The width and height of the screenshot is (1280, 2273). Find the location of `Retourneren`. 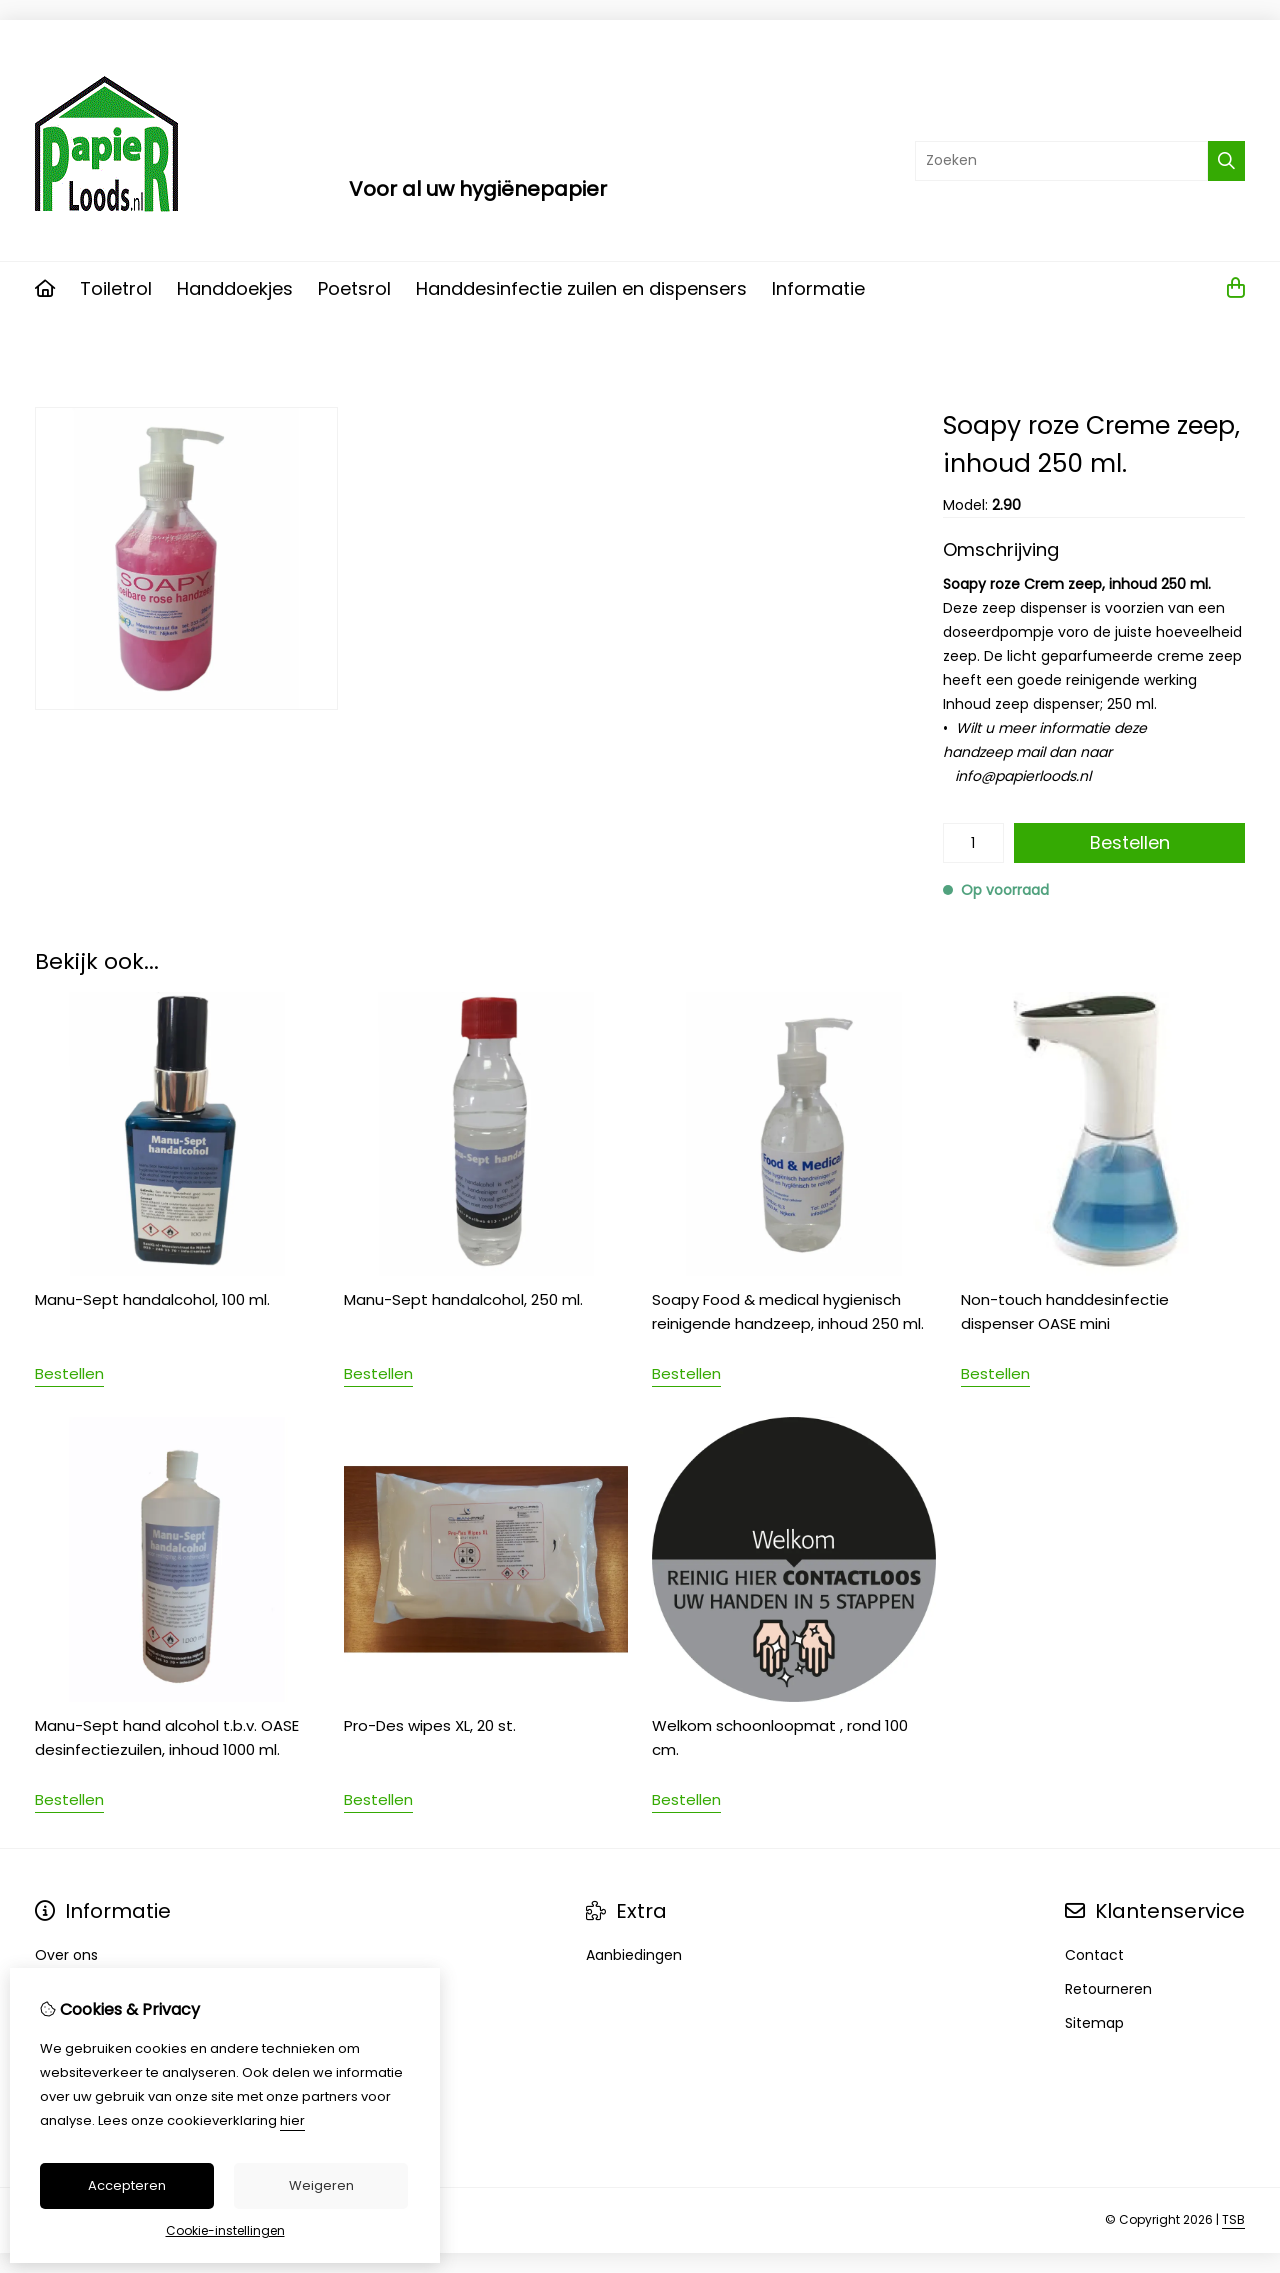

Retourneren is located at coordinates (1108, 1989).